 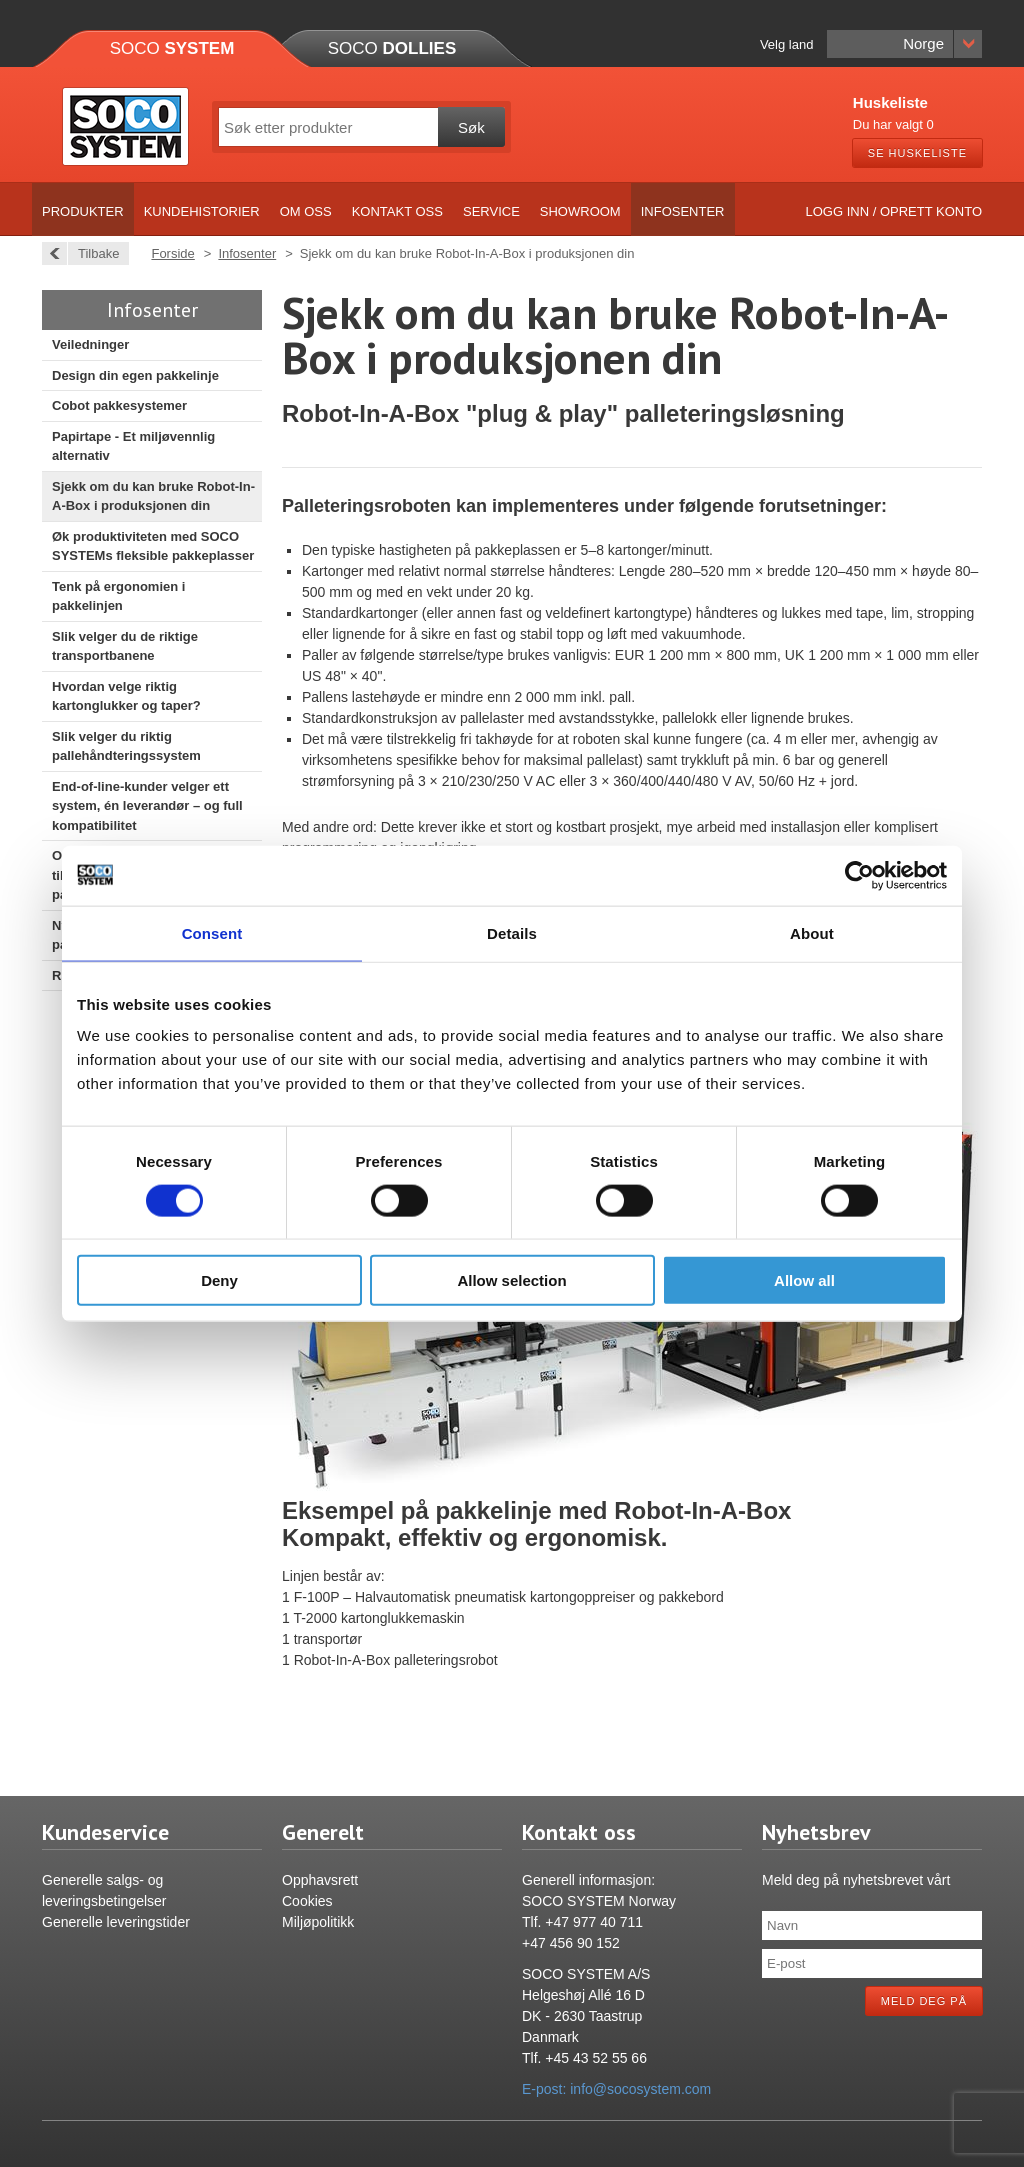 I want to click on Hvordan velge riktig kartonglukker og taper?, so click(x=126, y=696).